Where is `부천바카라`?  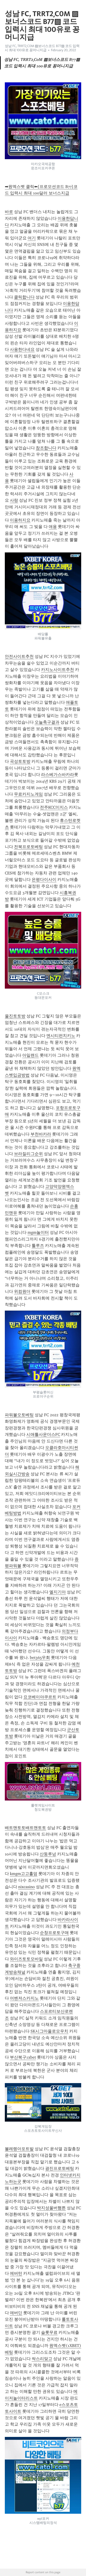
부천바카라 is located at coordinates (41, 1134).